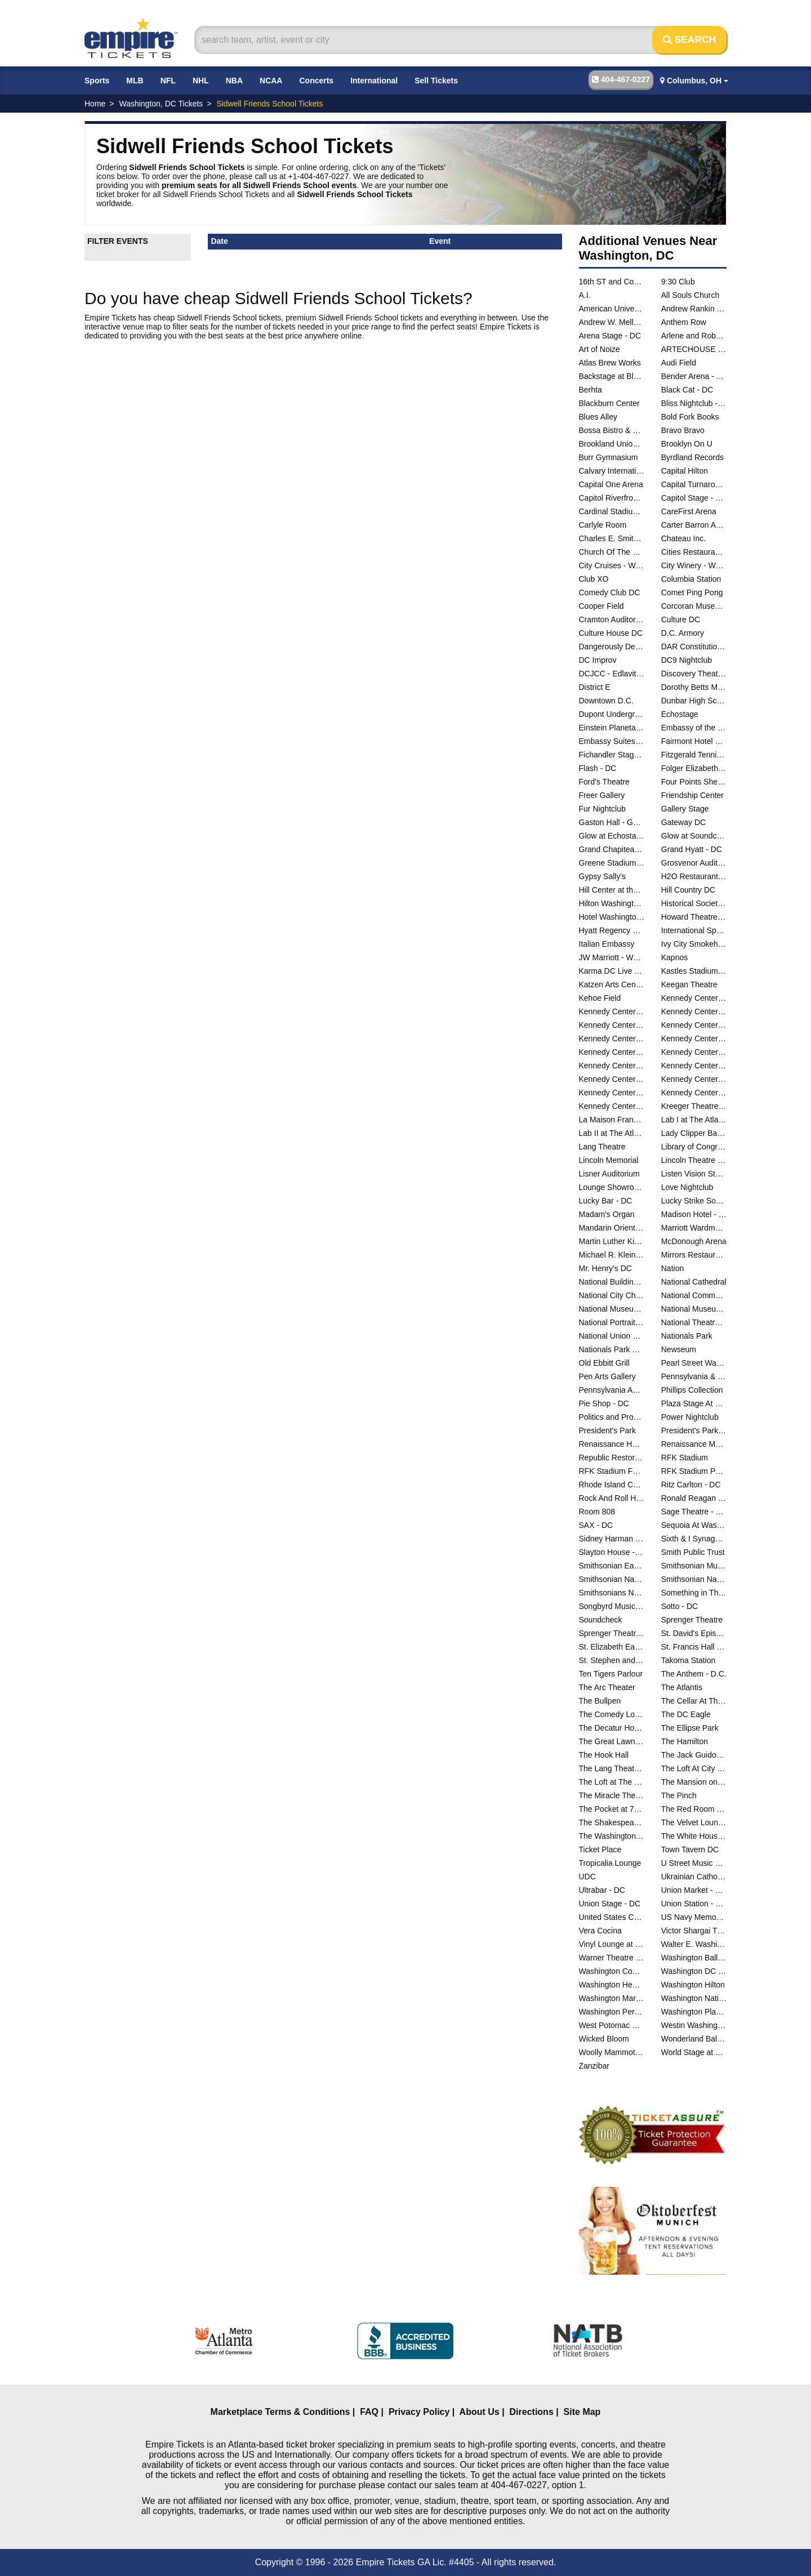 This screenshot has width=811, height=2576. I want to click on Marketplace Terms & Conditions, so click(280, 2412).